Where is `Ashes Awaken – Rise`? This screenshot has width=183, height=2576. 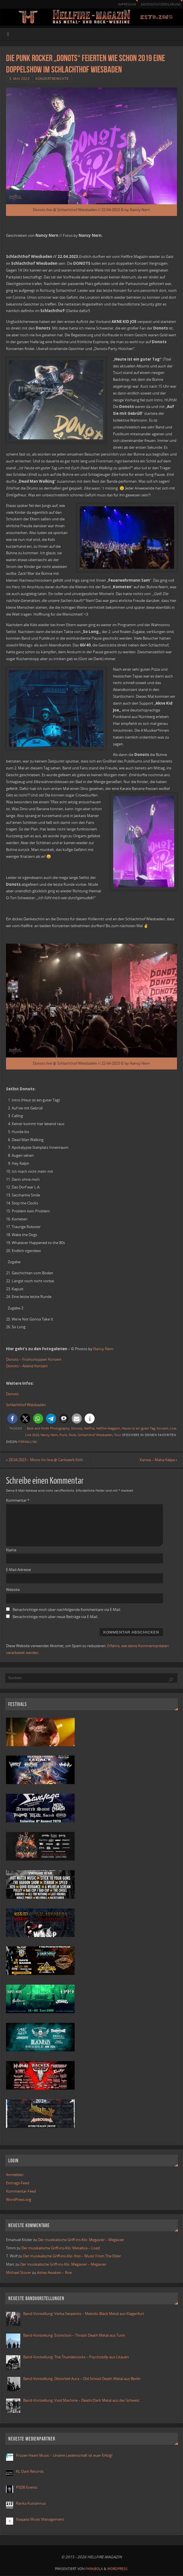 Ashes Awaken – Rise is located at coordinates (54, 2272).